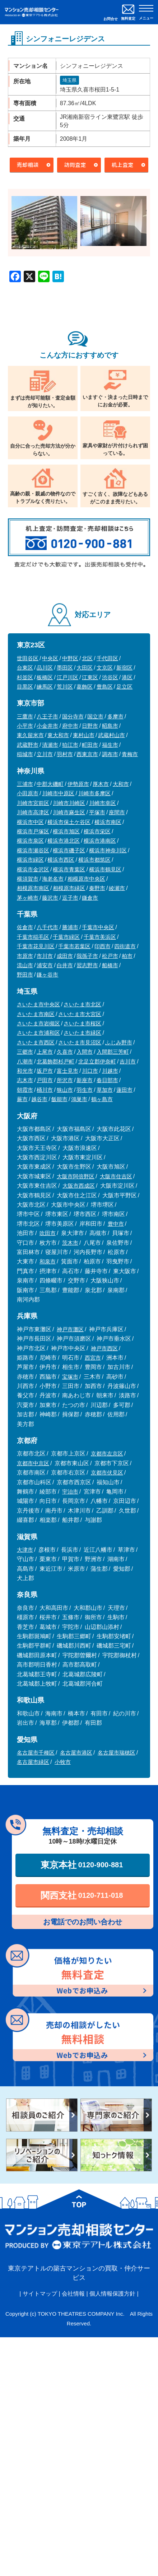 This screenshot has height=2576, width=158. I want to click on 相模原市中央区, so click(86, 879).